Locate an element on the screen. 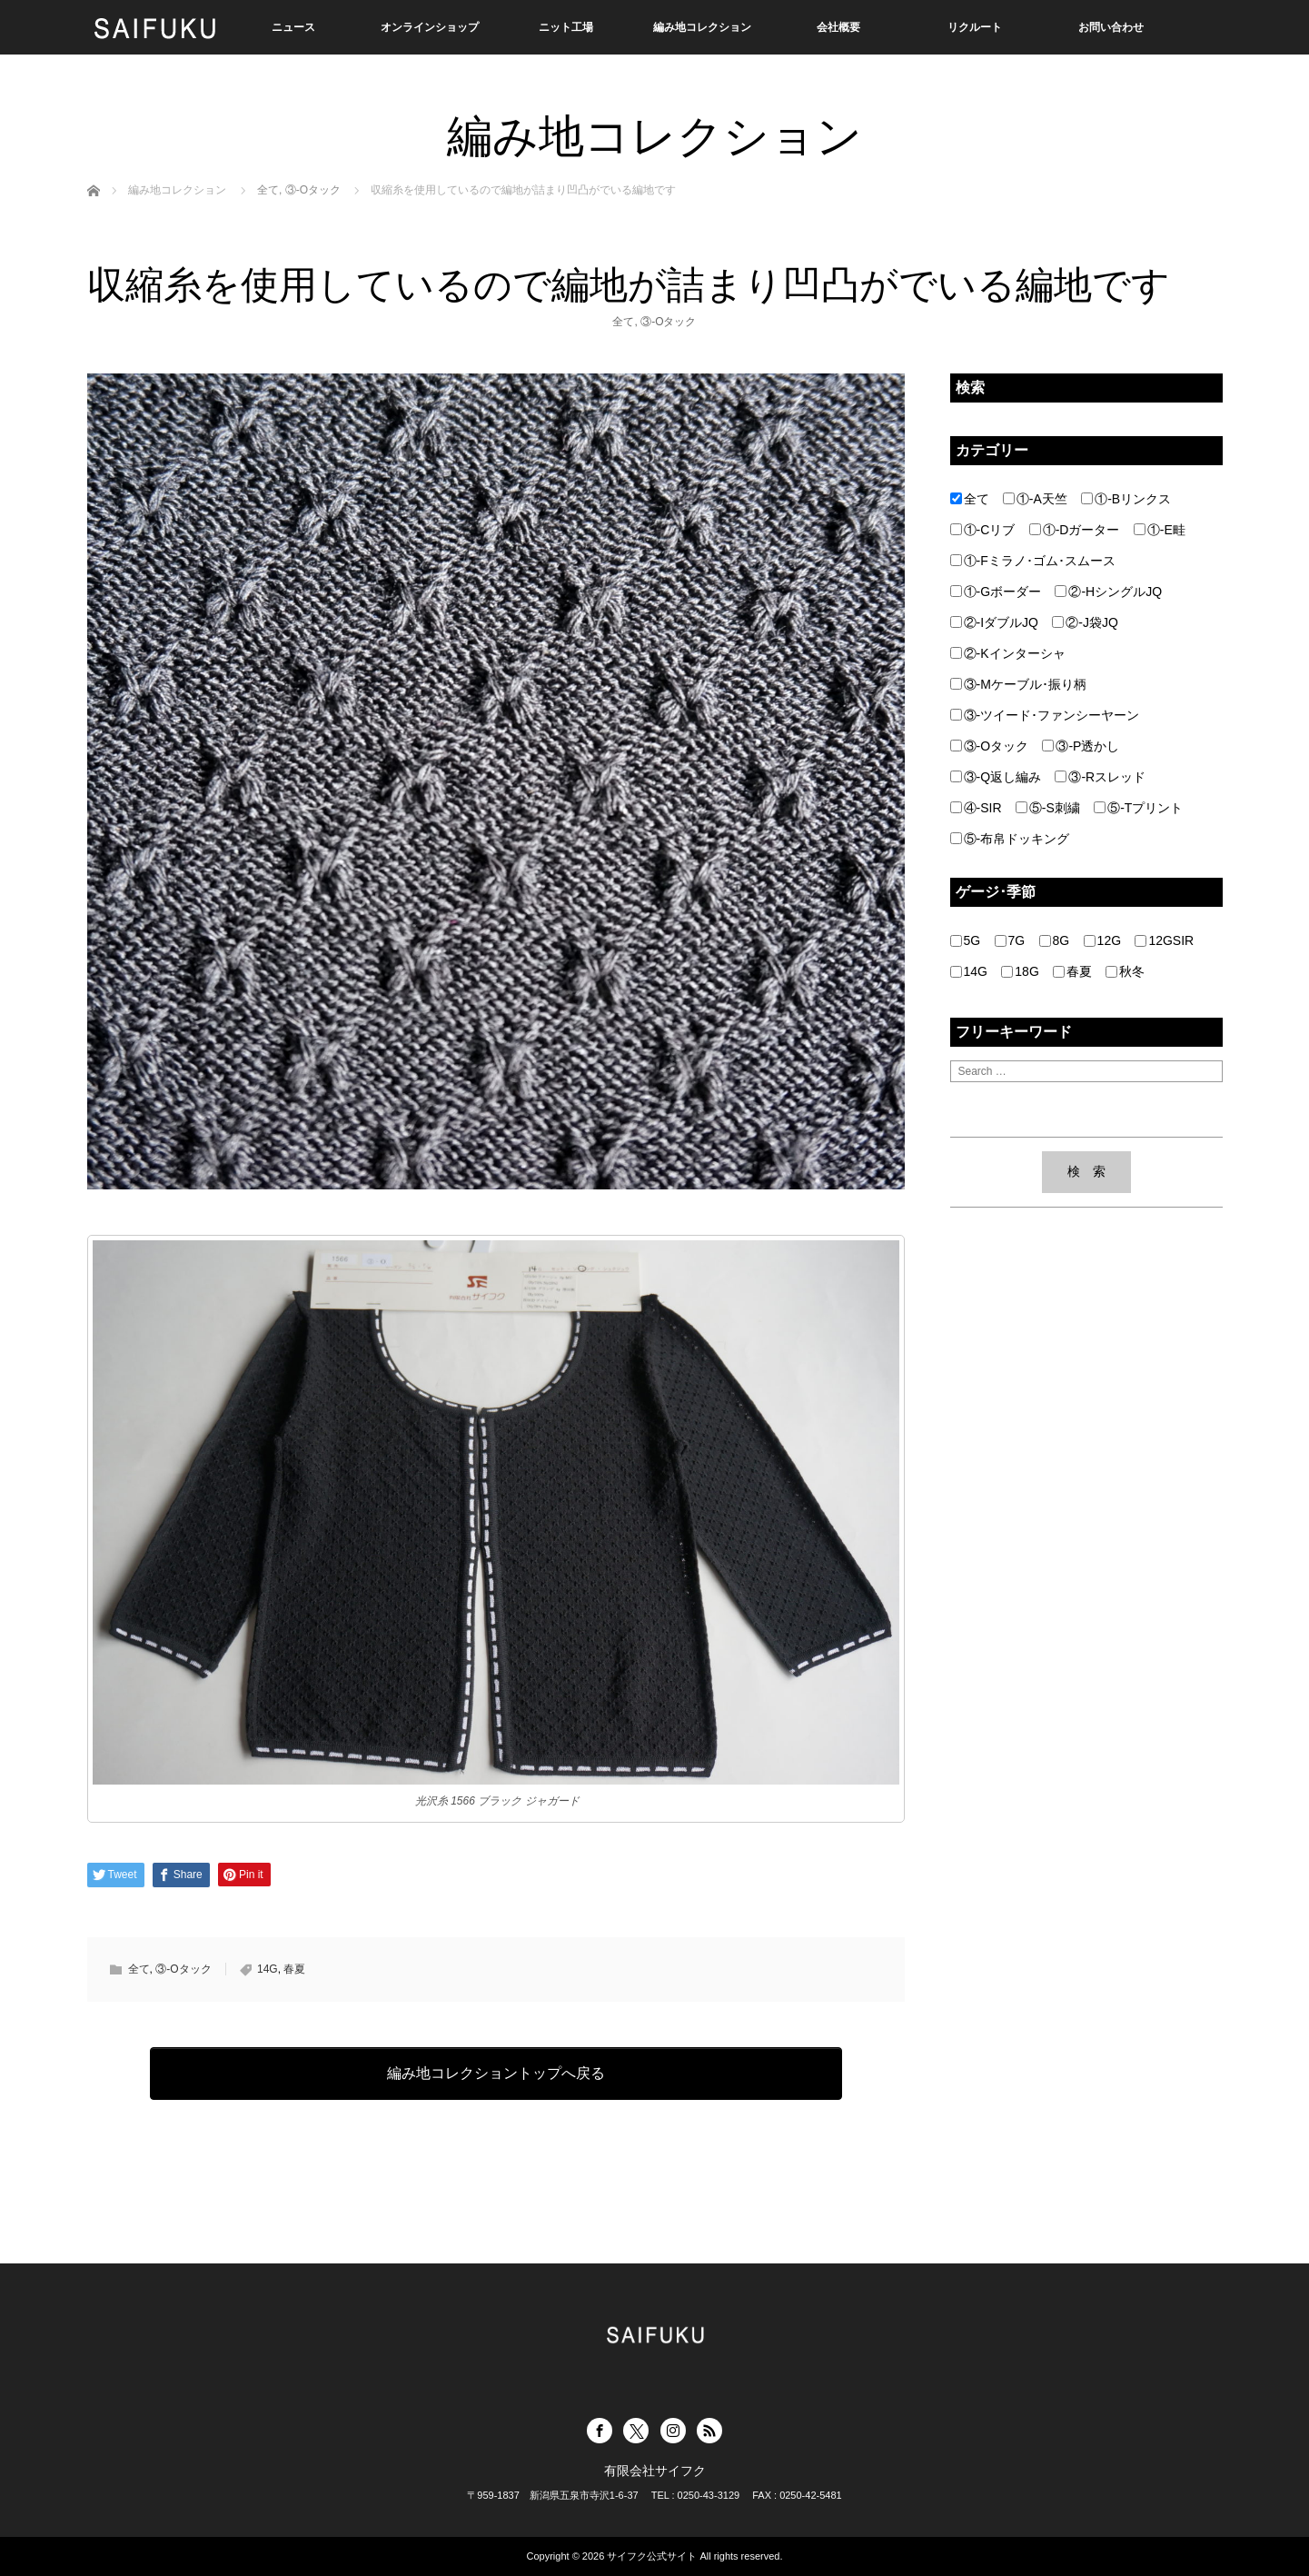 The width and height of the screenshot is (1309, 2576). ①-Dガーター is located at coordinates (1074, 529).